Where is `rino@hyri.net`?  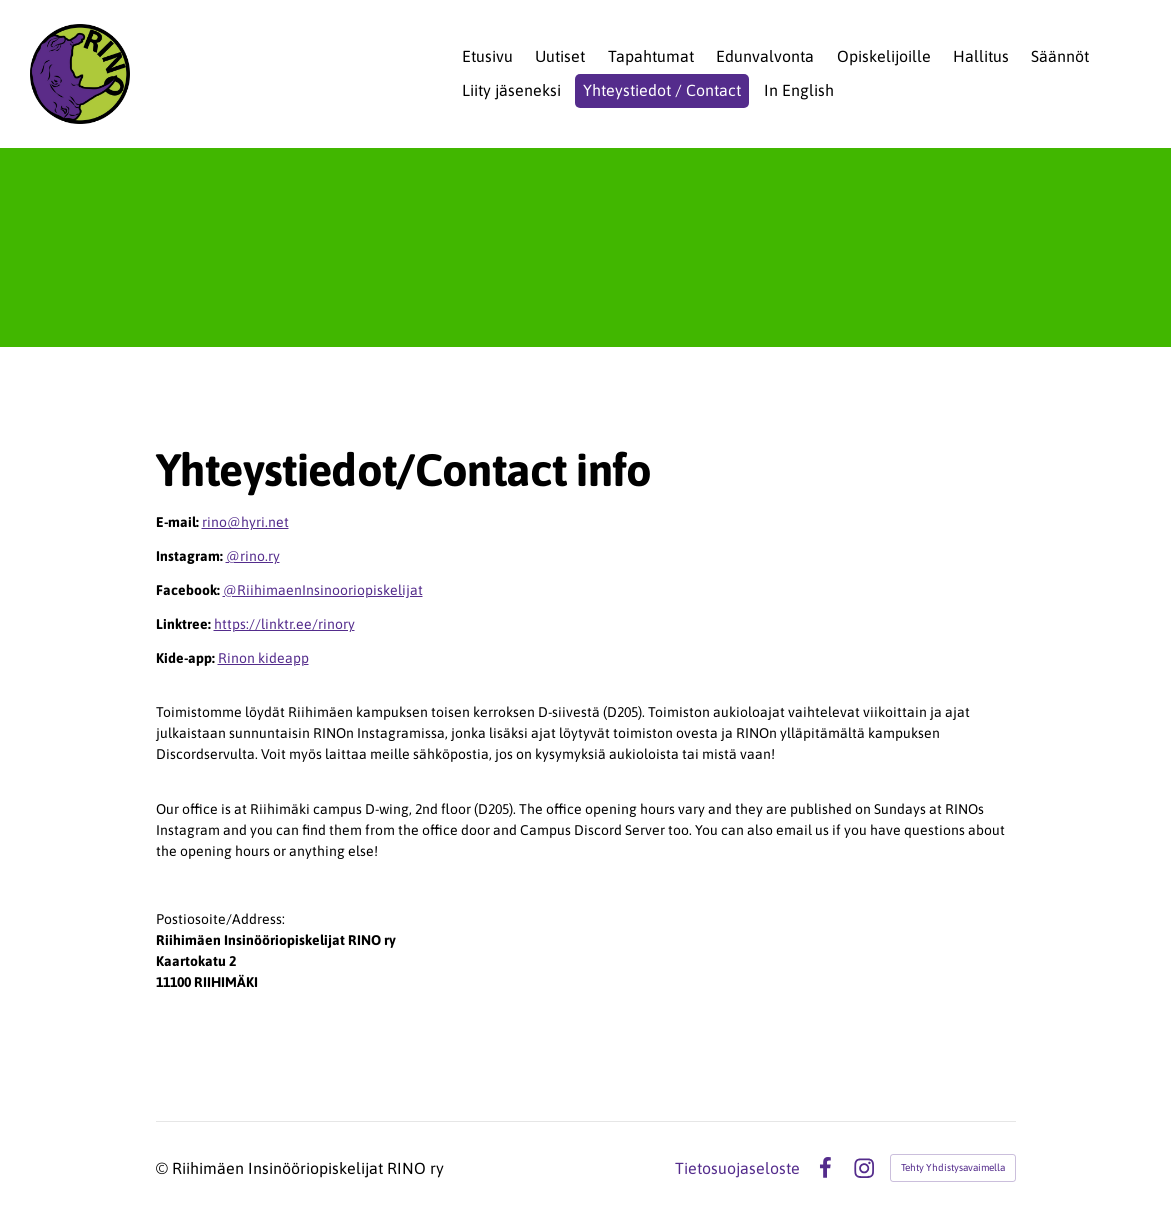 rino@hyri.net is located at coordinates (245, 522).